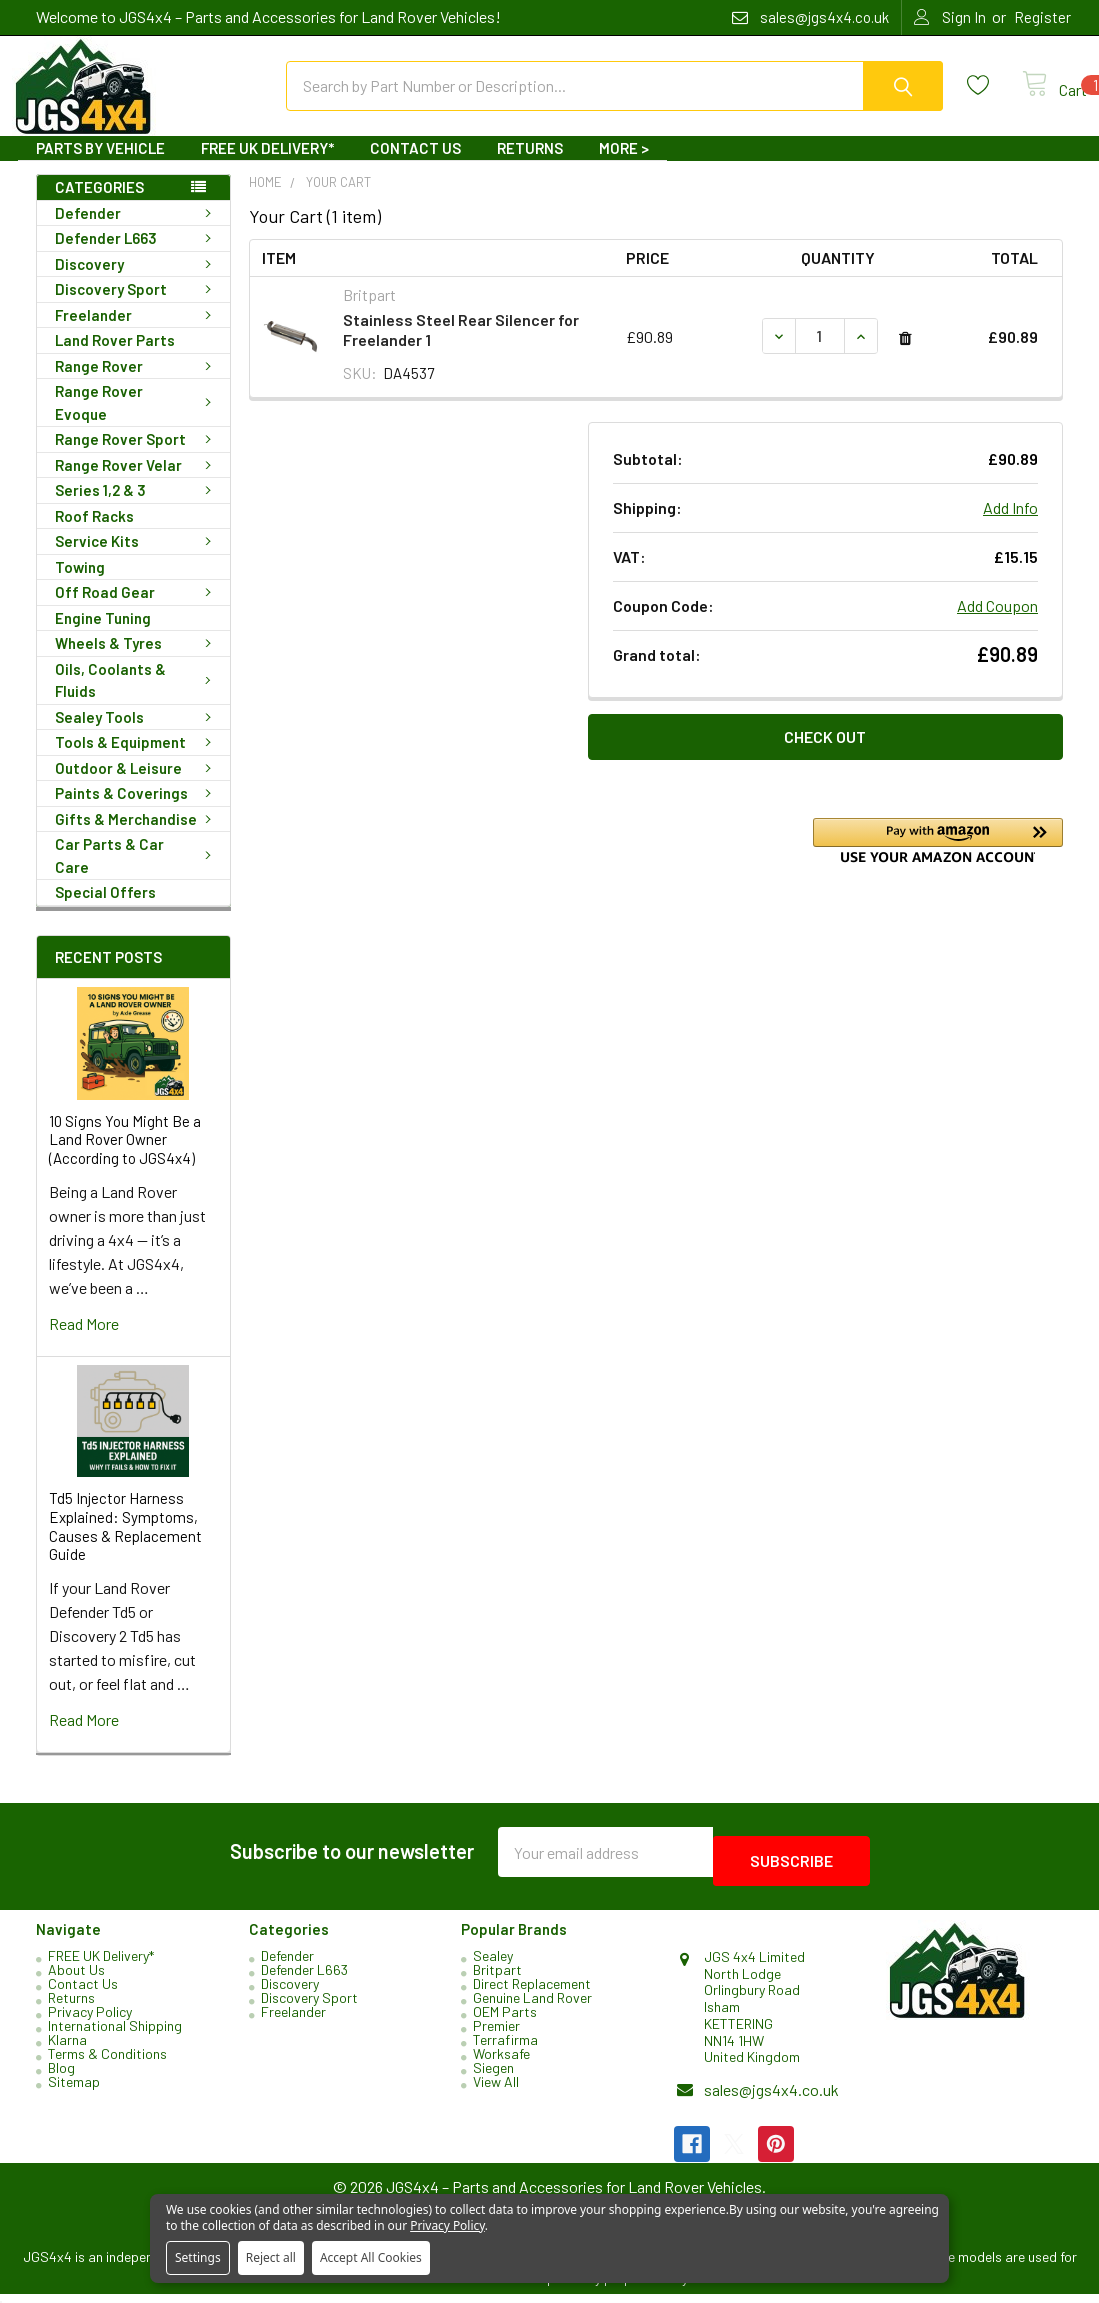 The height and width of the screenshot is (2303, 1099). What do you see at coordinates (505, 2048) in the screenshot?
I see `Terrafirma` at bounding box center [505, 2048].